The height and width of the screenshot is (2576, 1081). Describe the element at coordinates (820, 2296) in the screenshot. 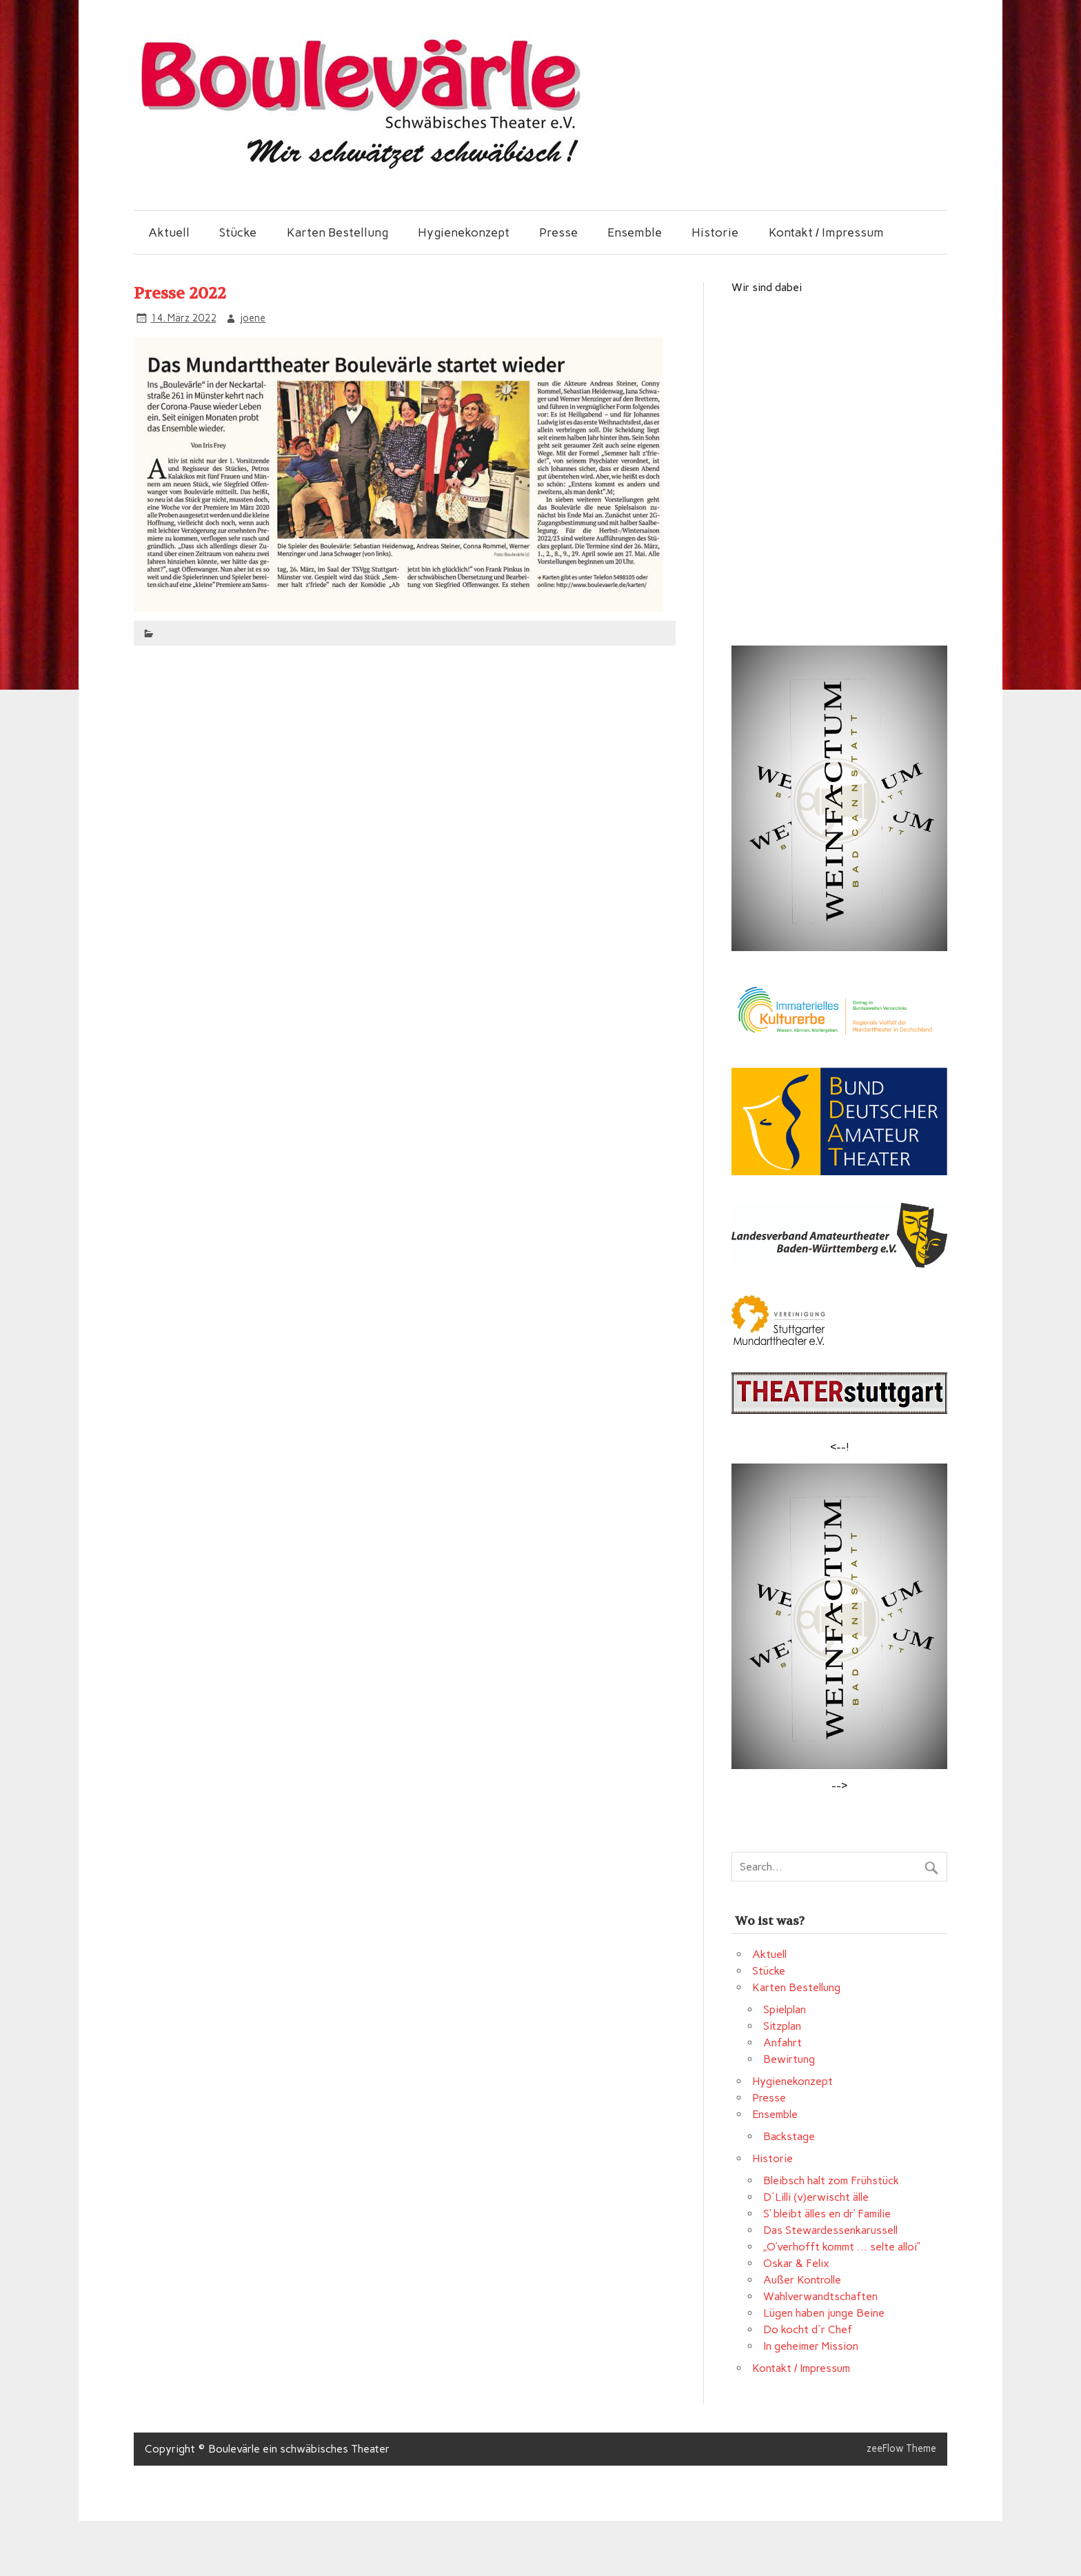

I see `Wahlverwandtschaften` at that location.